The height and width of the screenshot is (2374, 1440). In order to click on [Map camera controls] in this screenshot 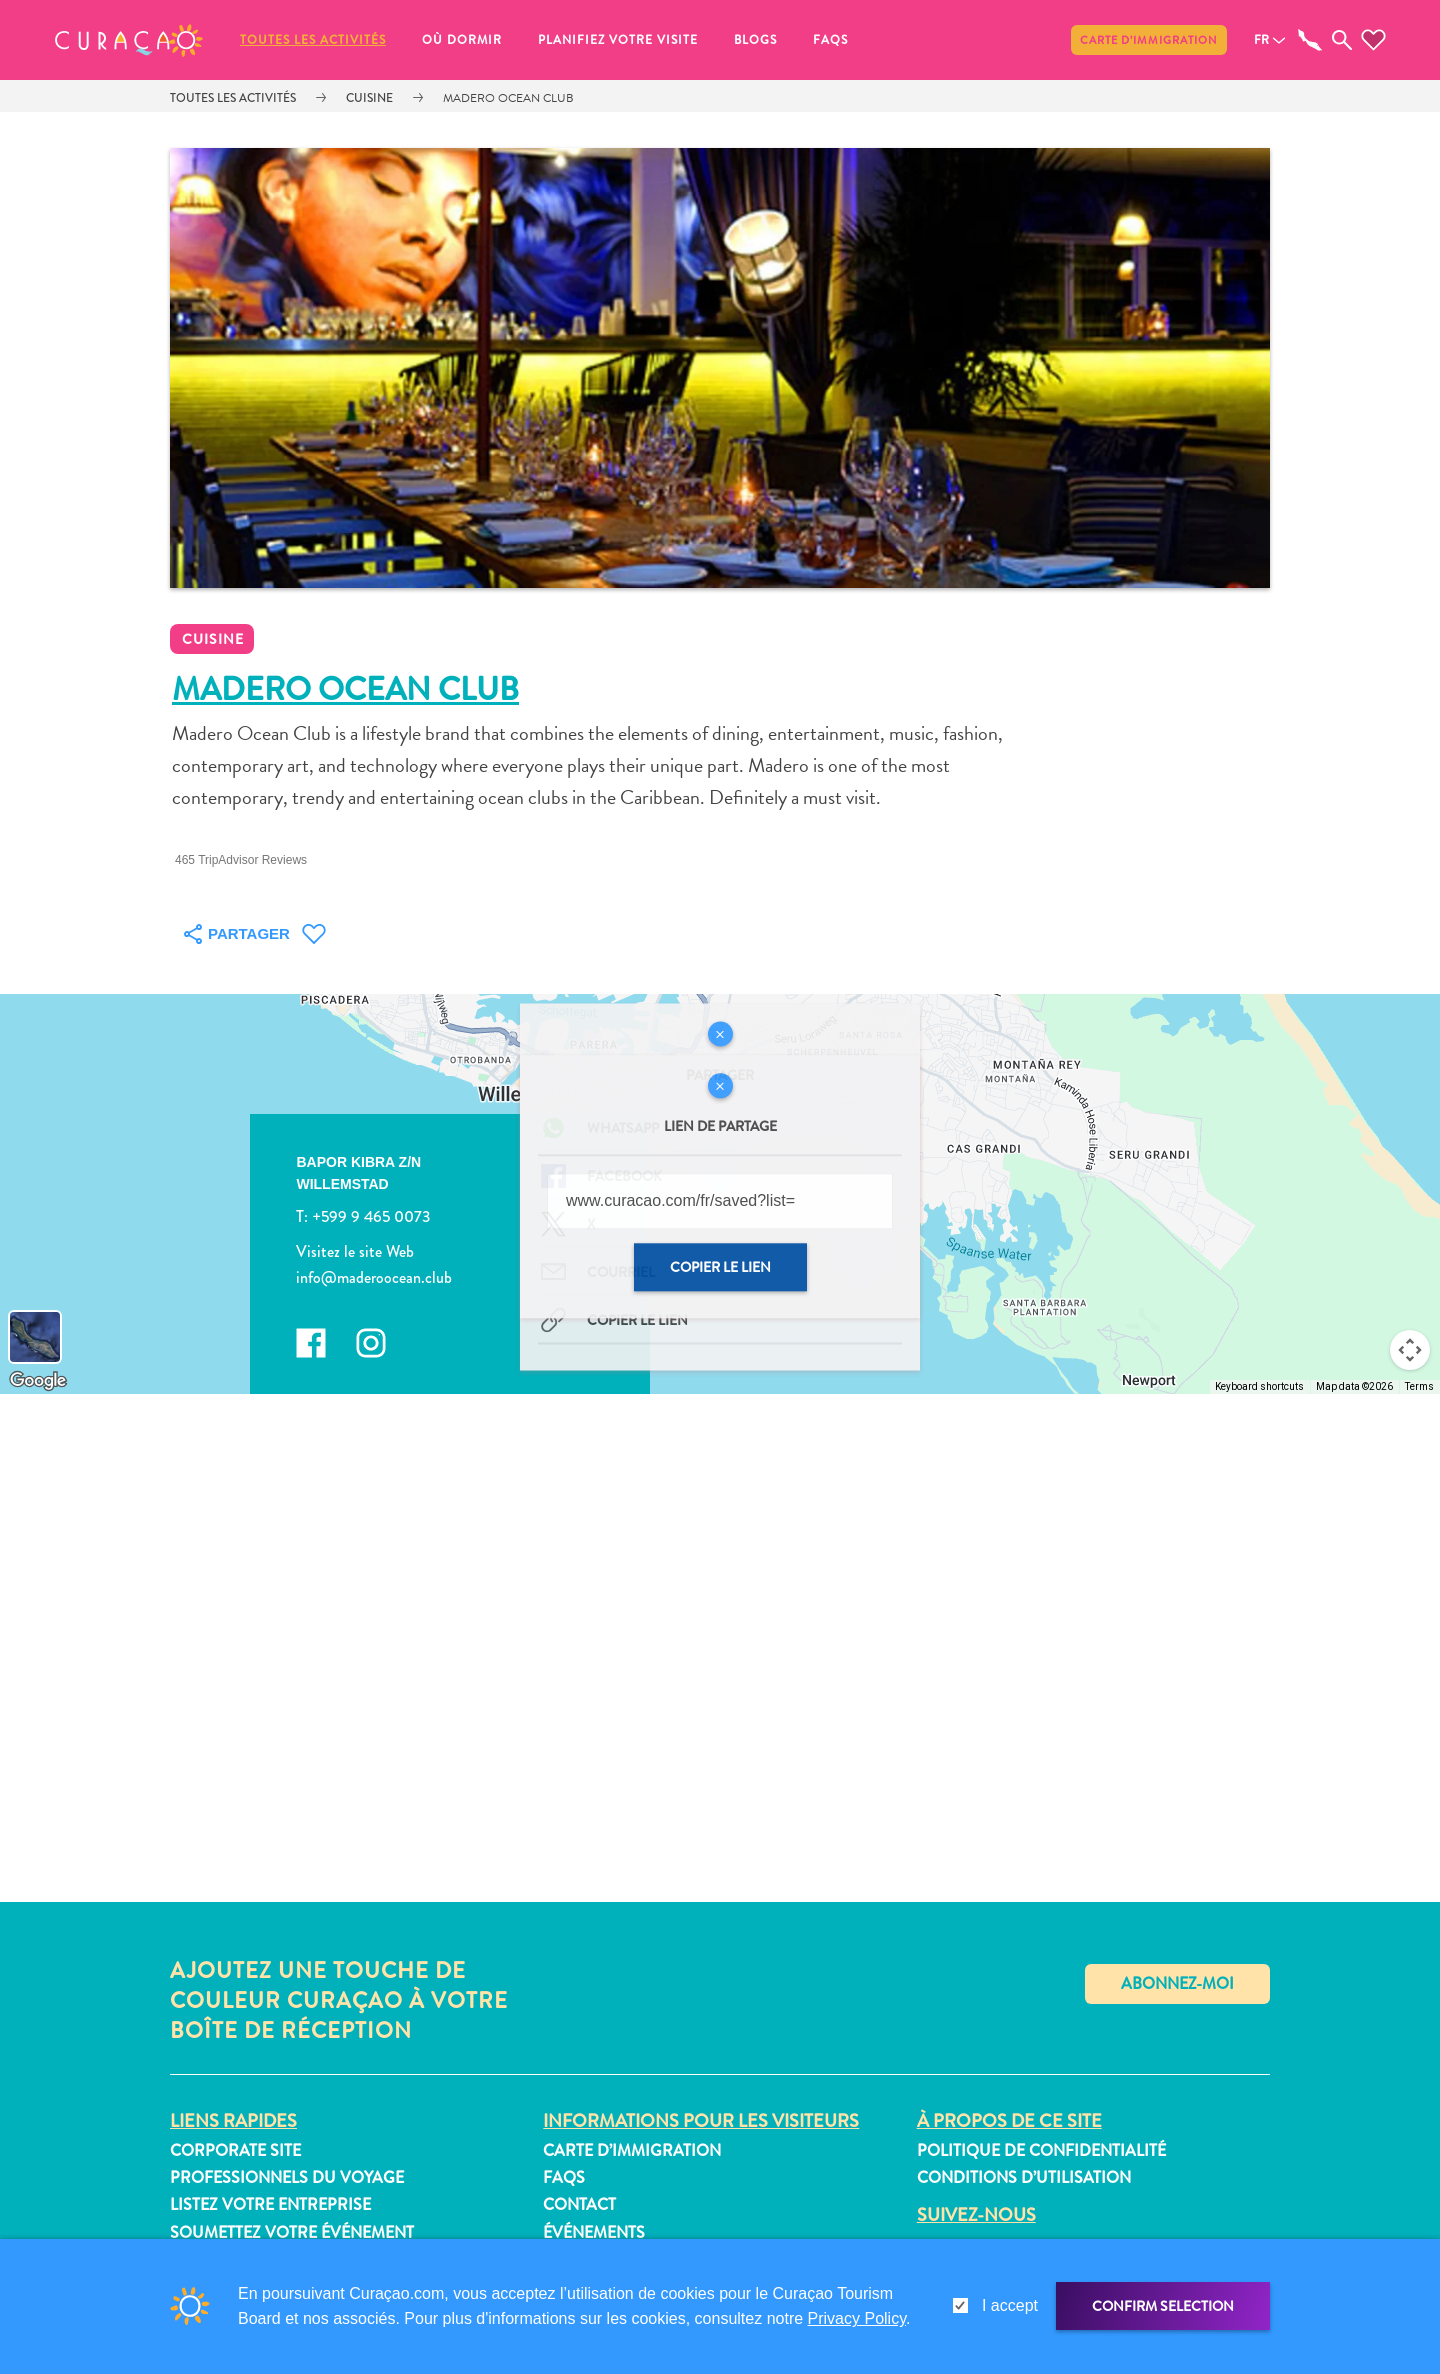, I will do `click(1410, 1350)`.